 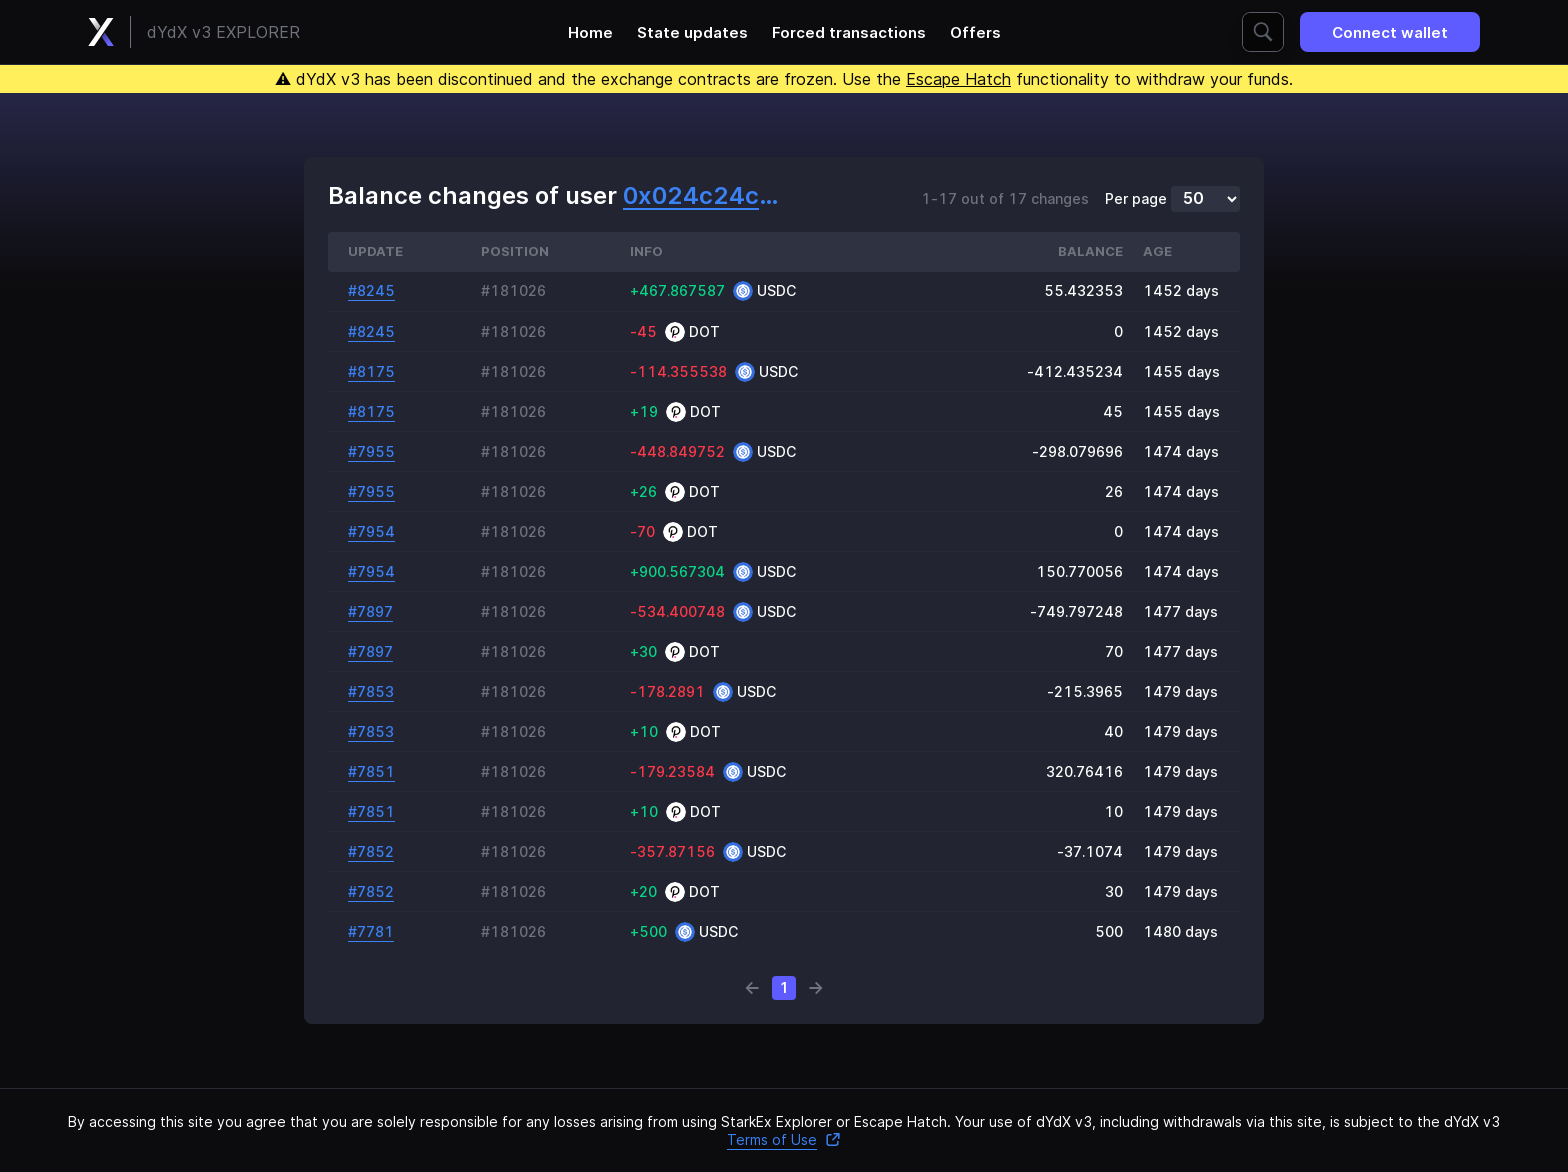 I want to click on Per page, so click(x=1136, y=199).